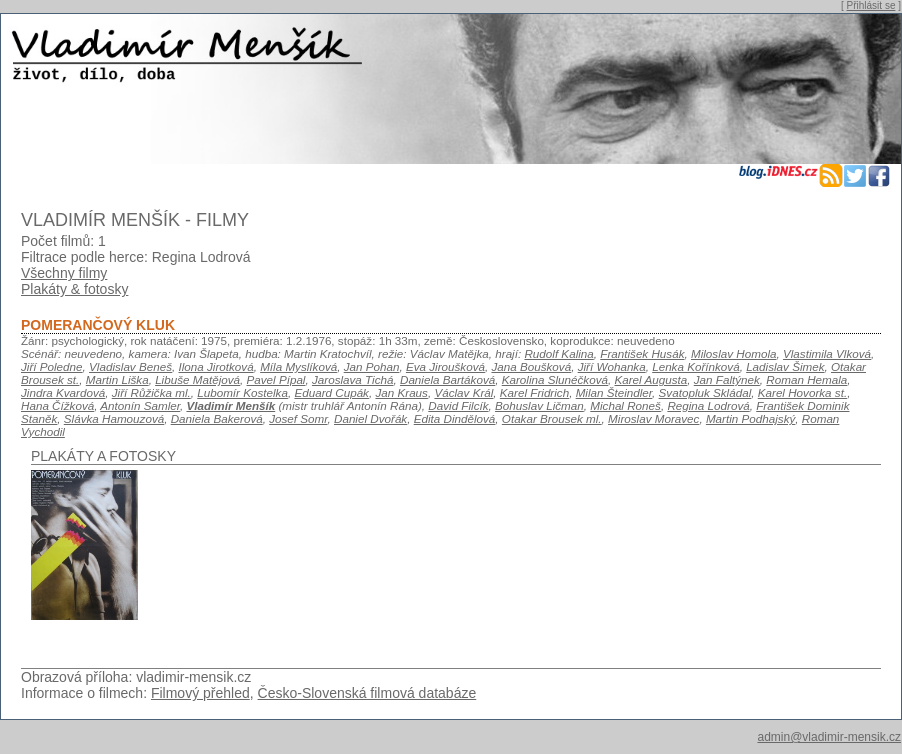  What do you see at coordinates (372, 366) in the screenshot?
I see `Jan Pohan` at bounding box center [372, 366].